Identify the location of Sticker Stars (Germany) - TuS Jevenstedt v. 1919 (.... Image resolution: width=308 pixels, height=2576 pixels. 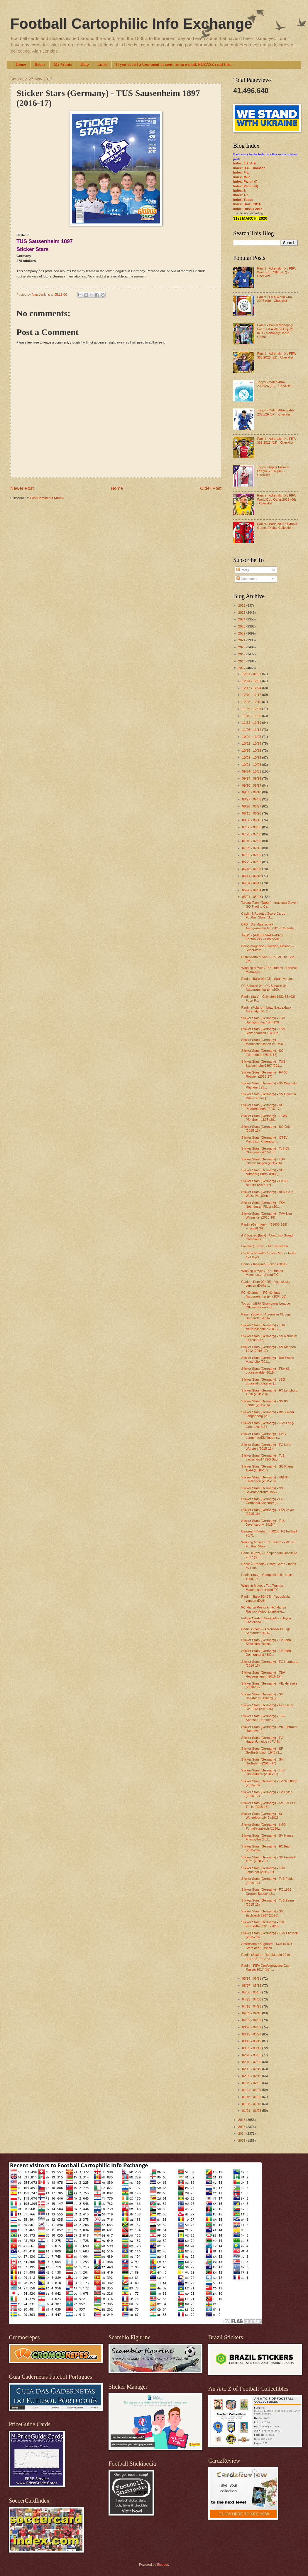
(263, 1522).